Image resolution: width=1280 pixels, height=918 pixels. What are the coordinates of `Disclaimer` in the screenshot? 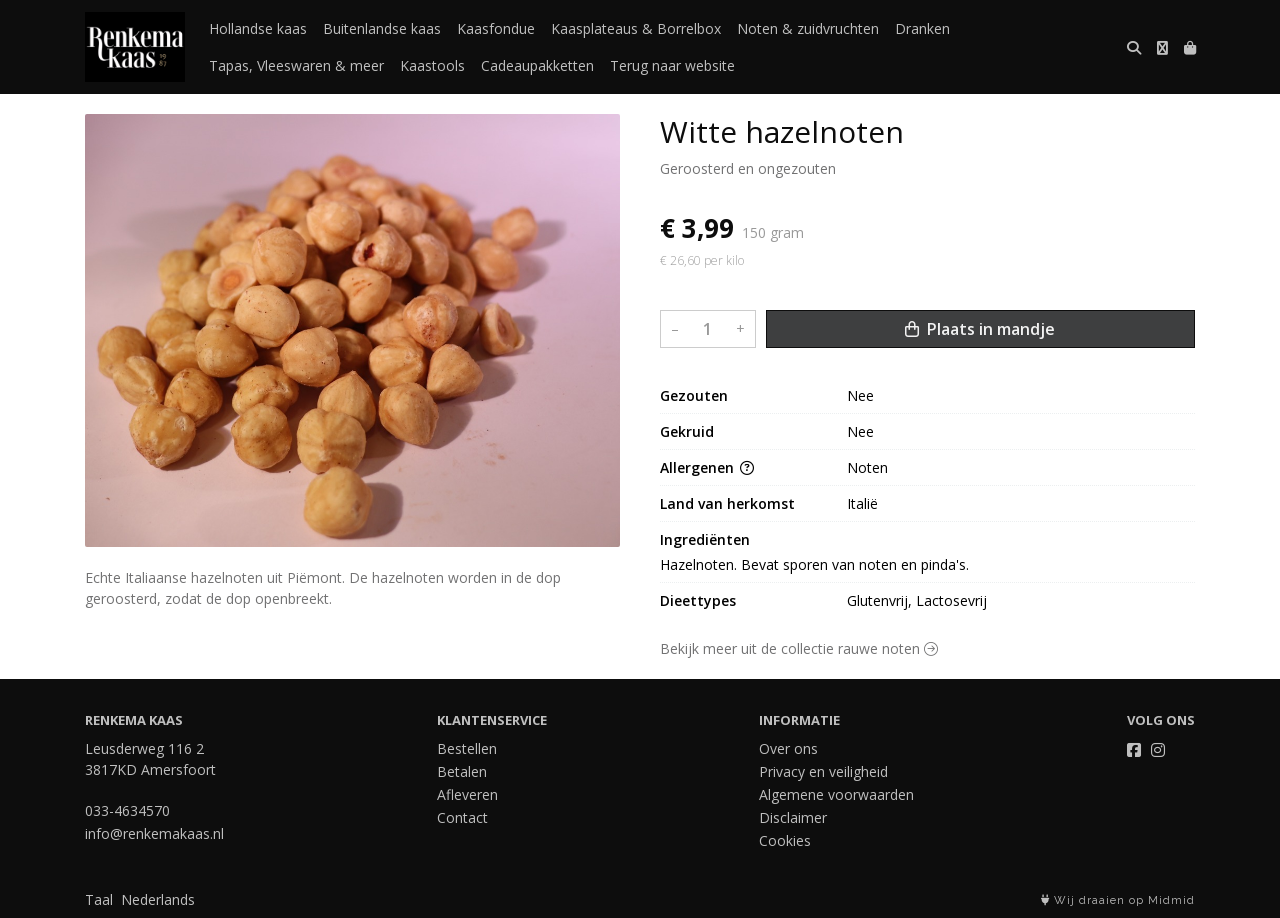 It's located at (793, 817).